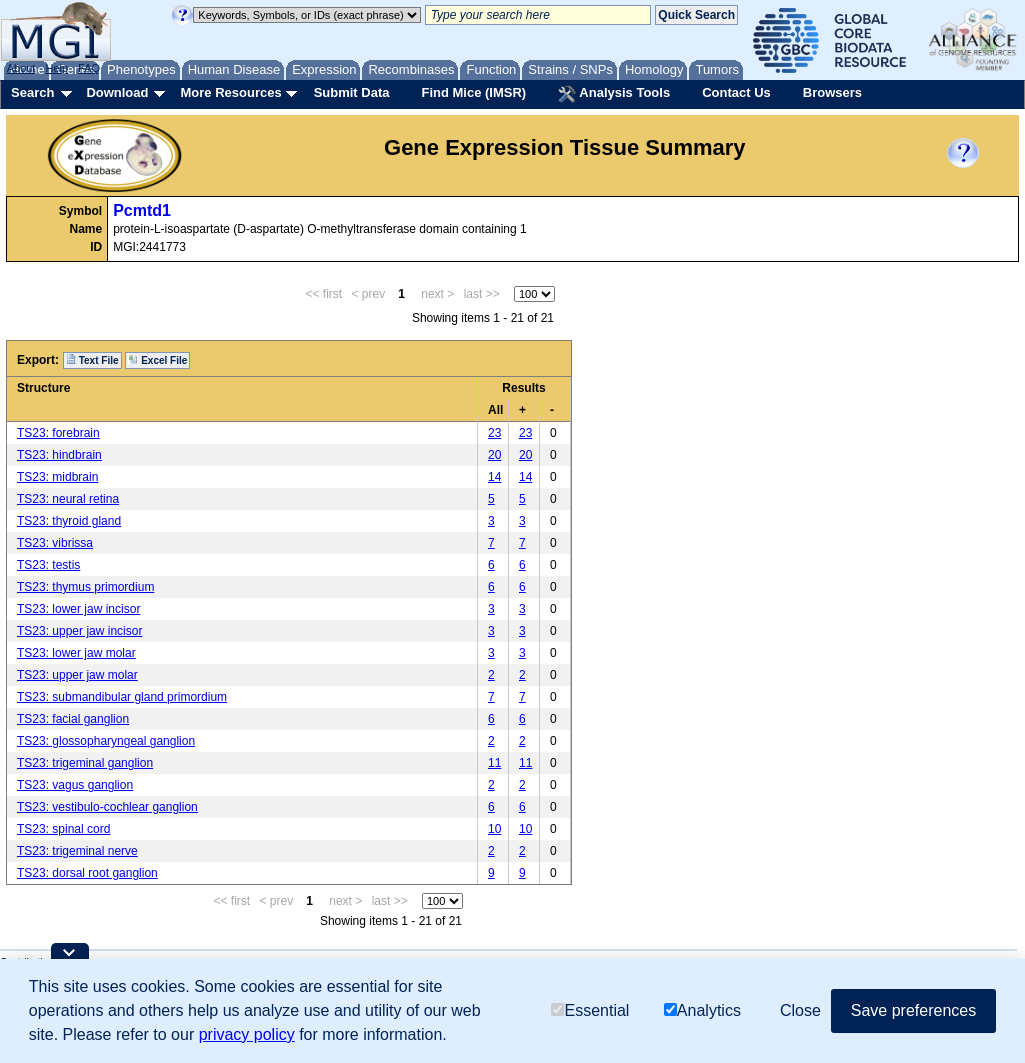 The height and width of the screenshot is (1063, 1025). What do you see at coordinates (76, 653) in the screenshot?
I see `TS23: lower jaw molar` at bounding box center [76, 653].